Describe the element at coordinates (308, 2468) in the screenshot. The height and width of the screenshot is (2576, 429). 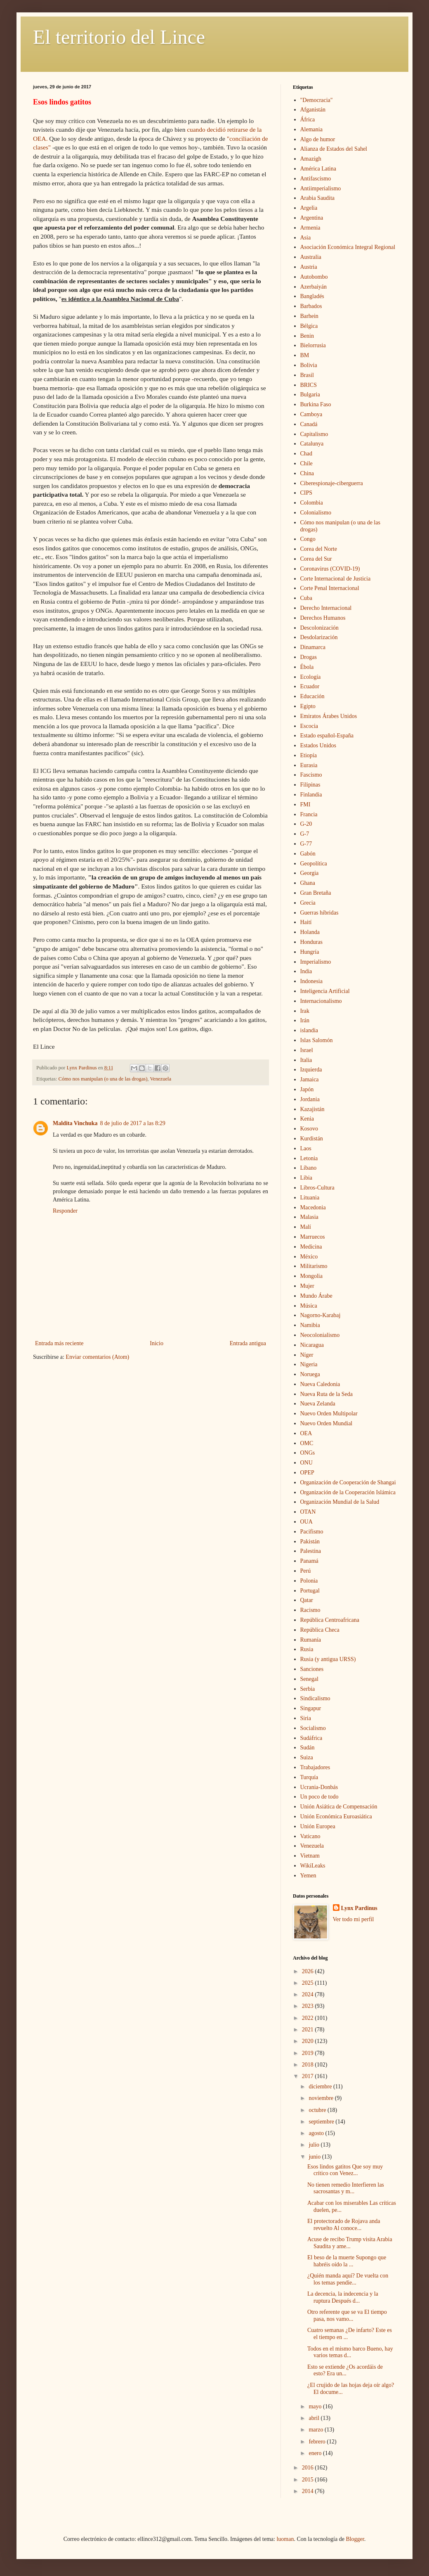
I see `2016` at that location.